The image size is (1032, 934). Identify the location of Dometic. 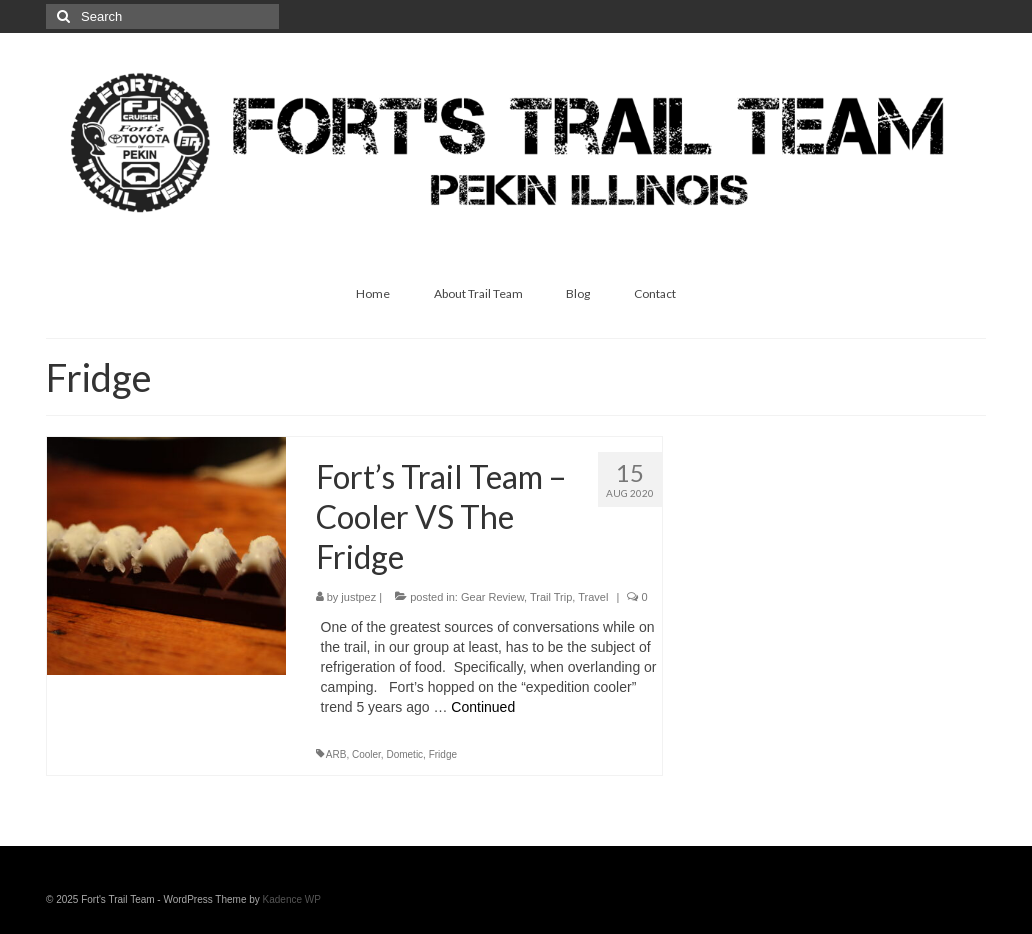
(404, 754).